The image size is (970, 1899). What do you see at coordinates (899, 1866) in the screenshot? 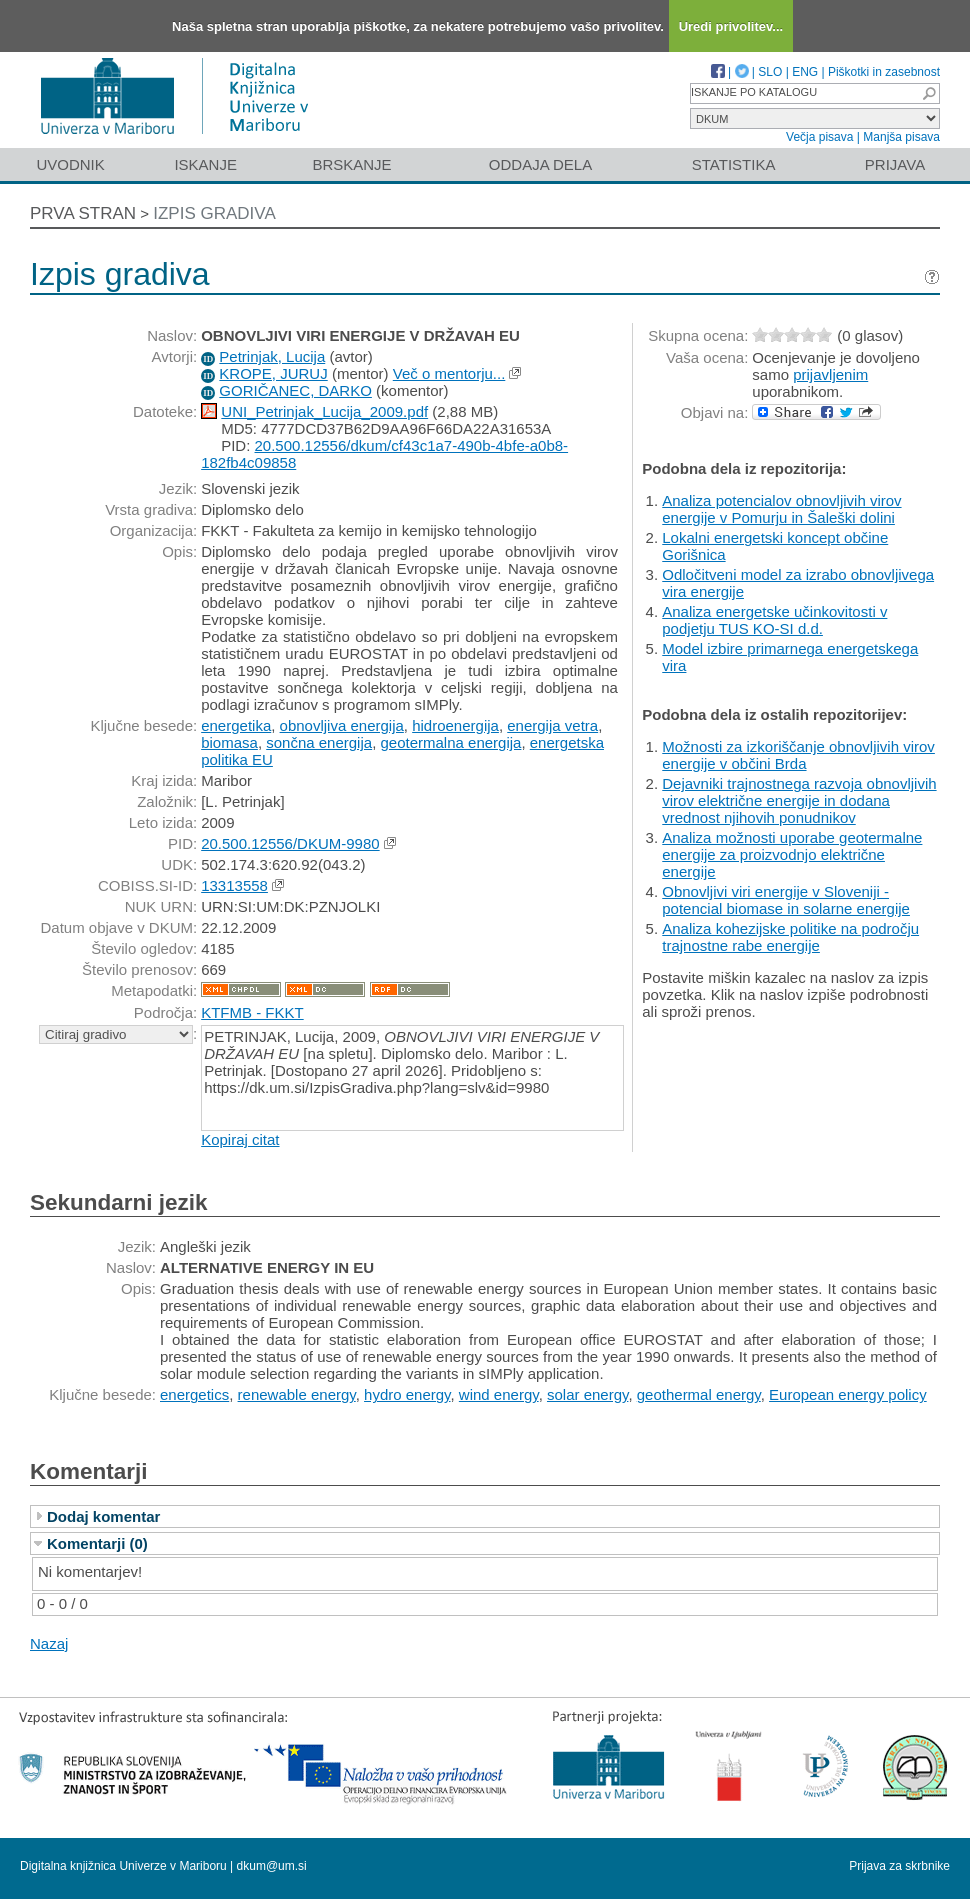
I see `Prijava za skrbnike` at bounding box center [899, 1866].